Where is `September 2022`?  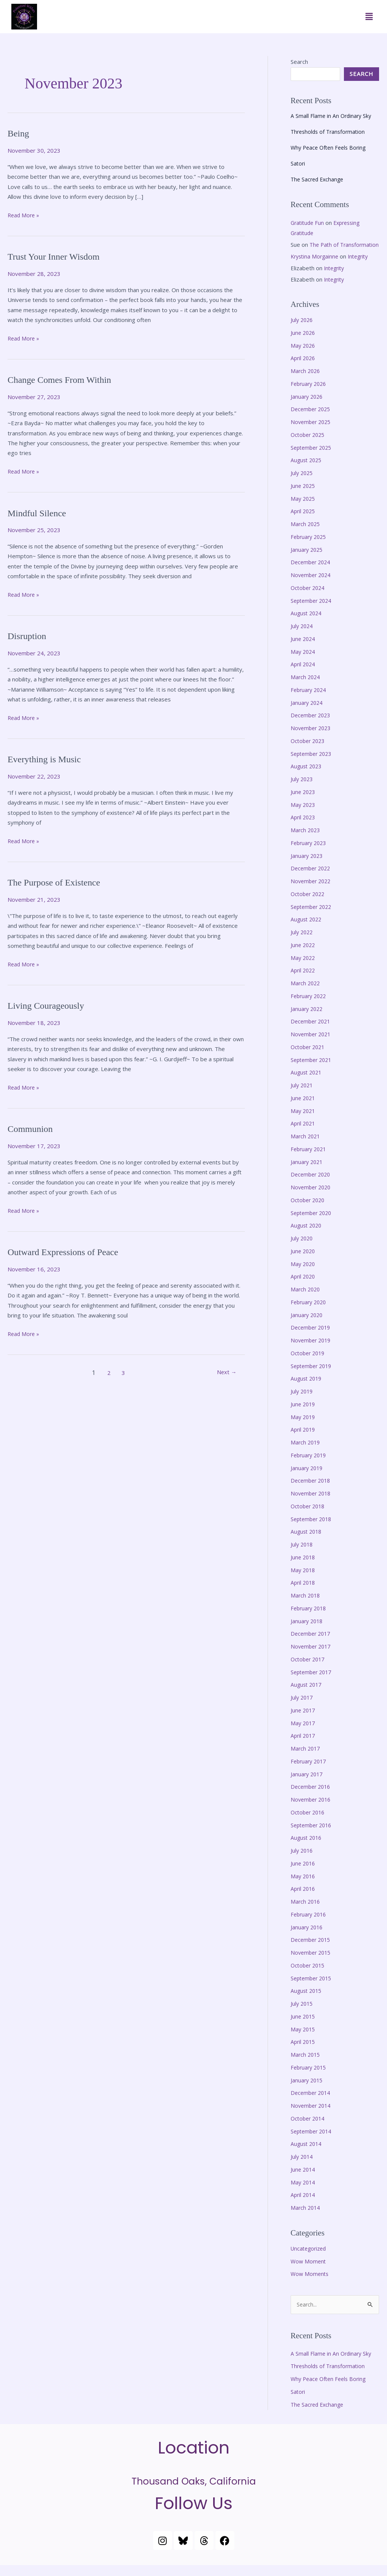 September 2022 is located at coordinates (313, 917).